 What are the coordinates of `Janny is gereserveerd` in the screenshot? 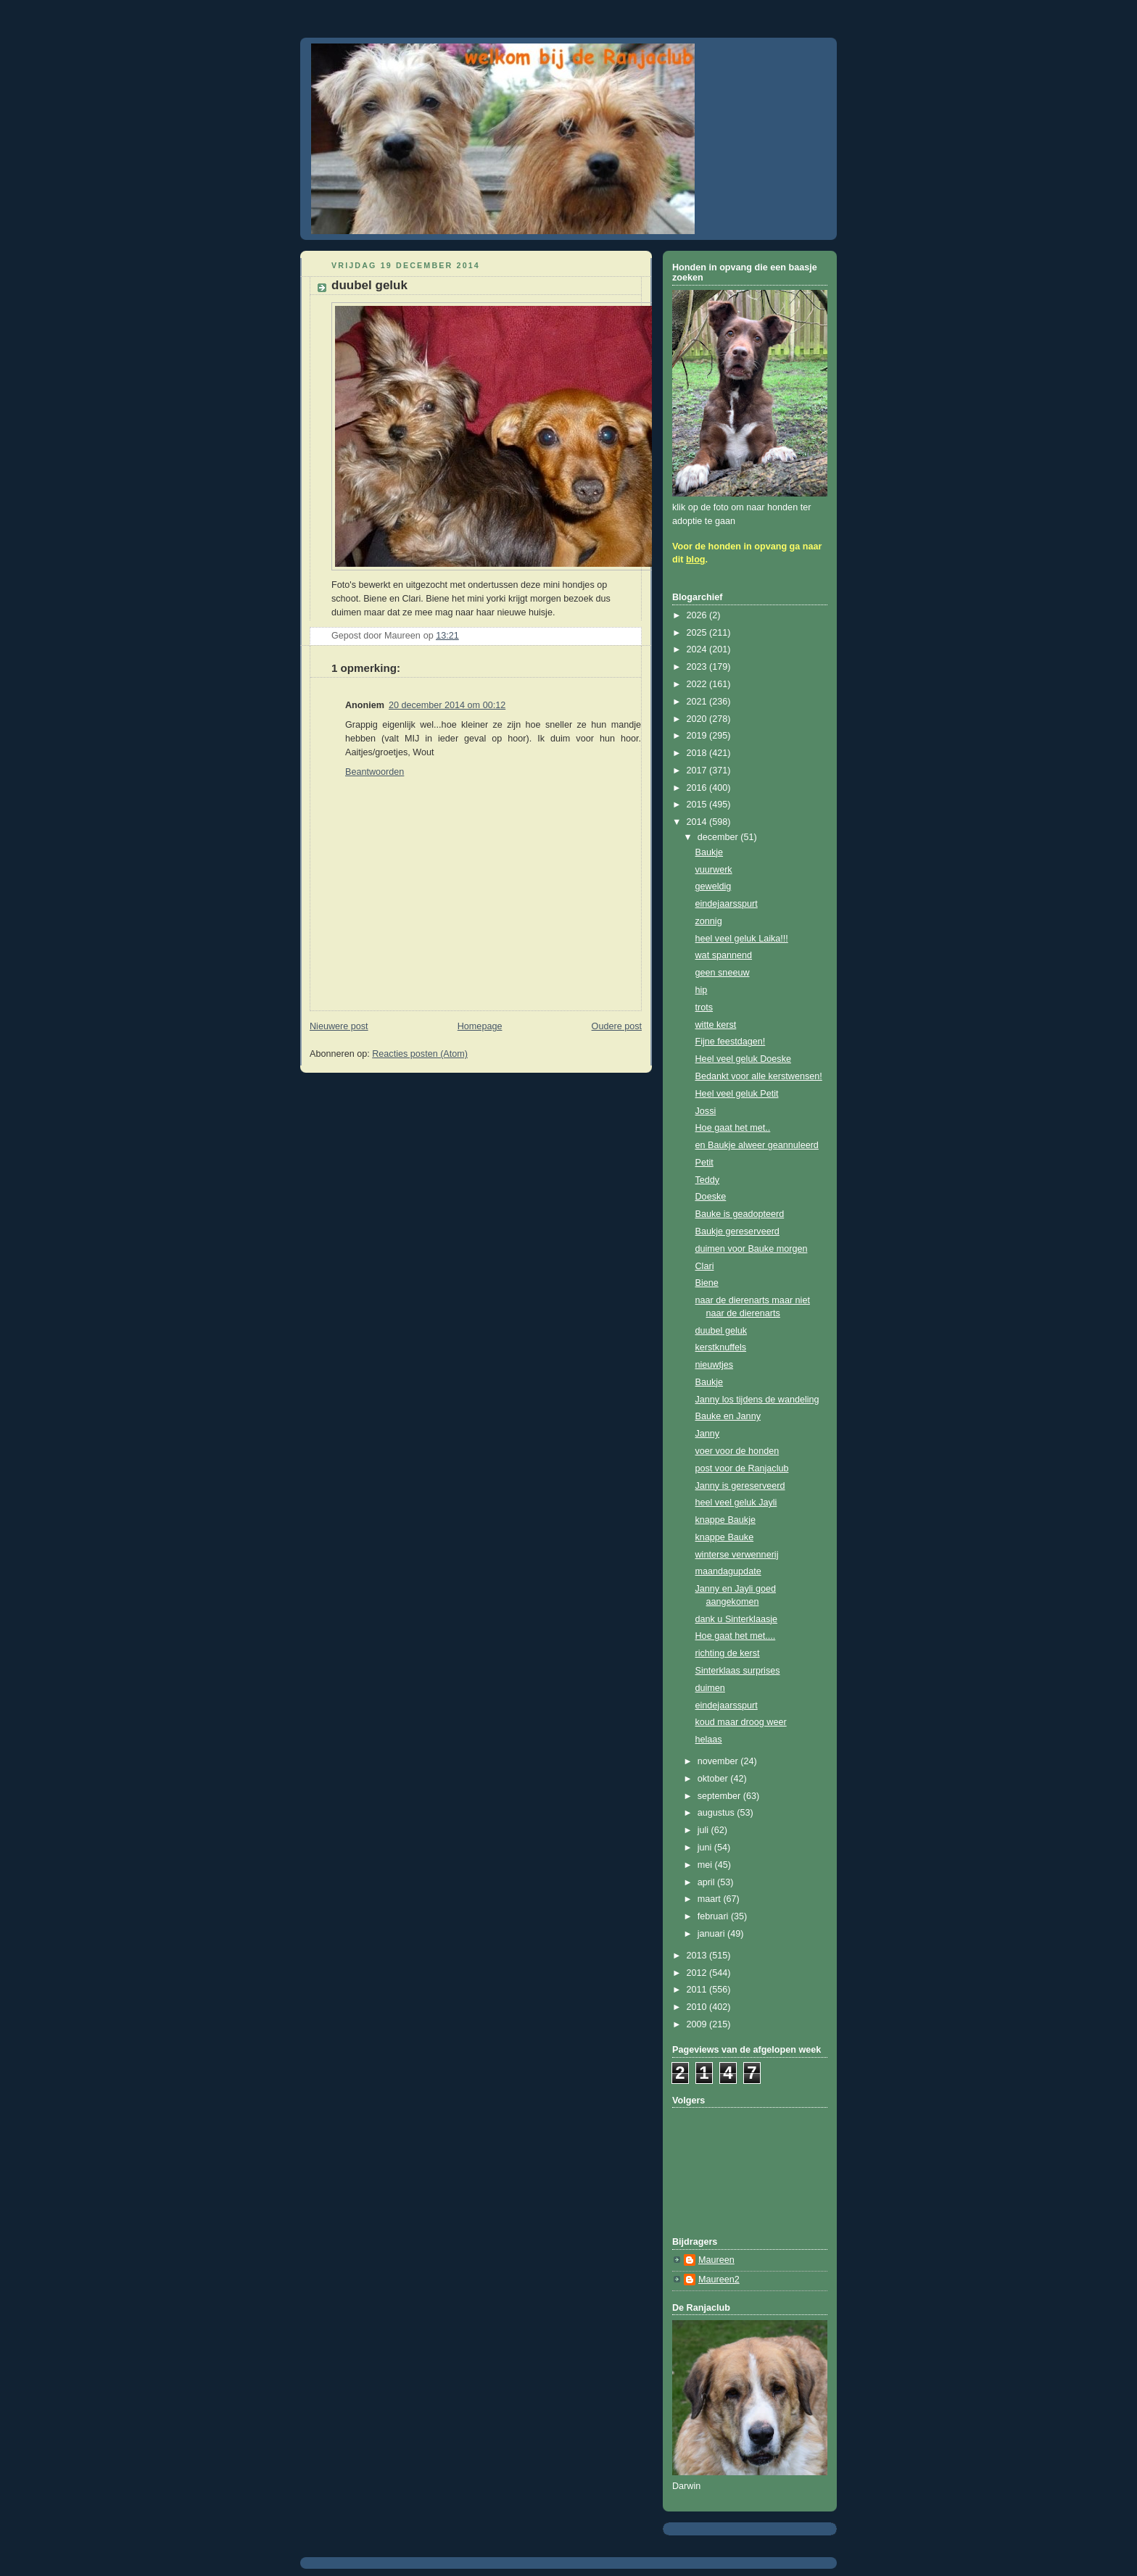 It's located at (740, 1486).